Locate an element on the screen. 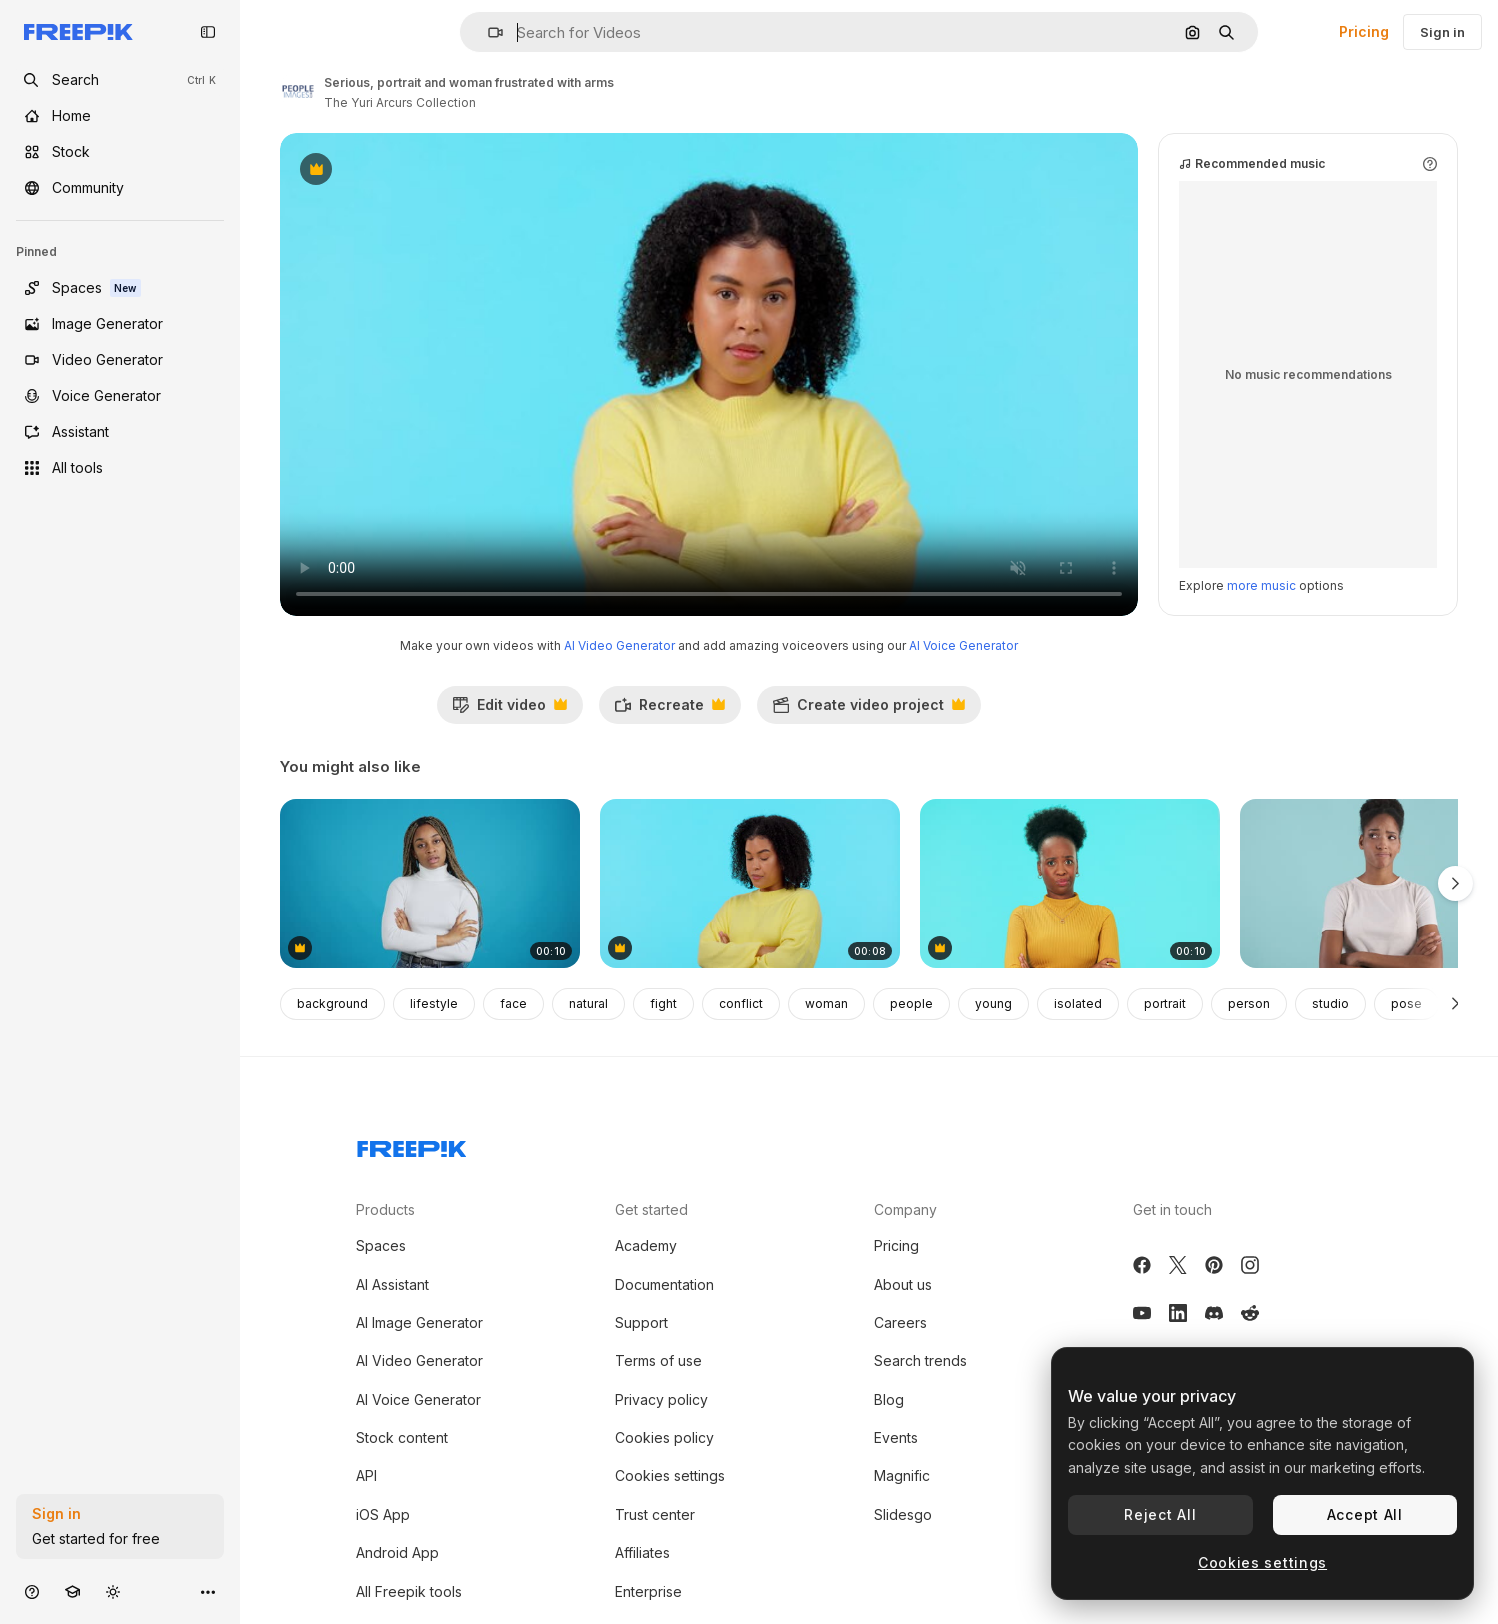  Stock content is located at coordinates (402, 1437).